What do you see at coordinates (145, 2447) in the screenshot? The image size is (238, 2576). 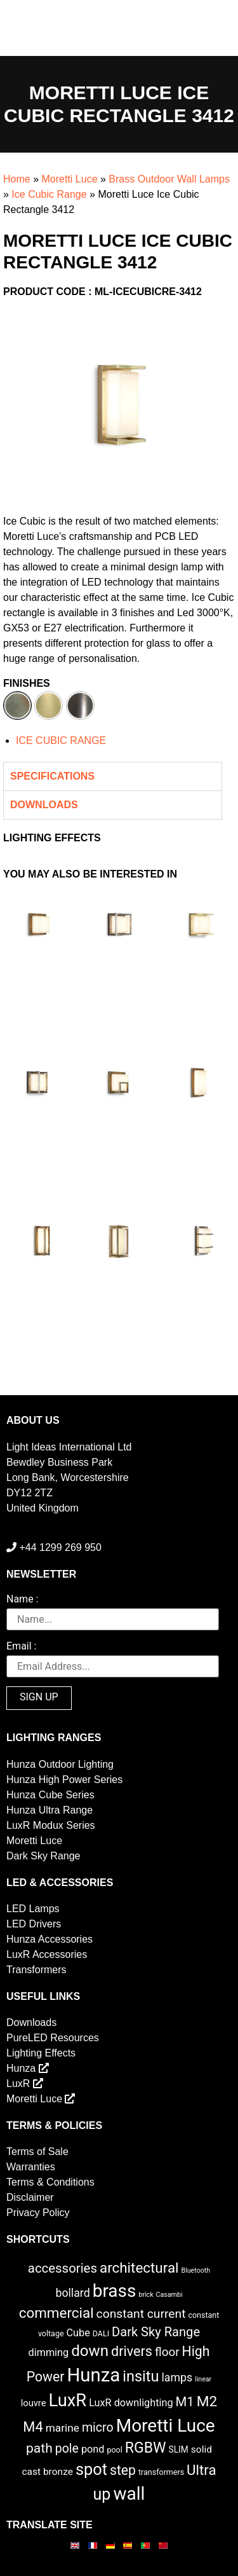 I see `RGBW [RGBW (33 items)]` at bounding box center [145, 2447].